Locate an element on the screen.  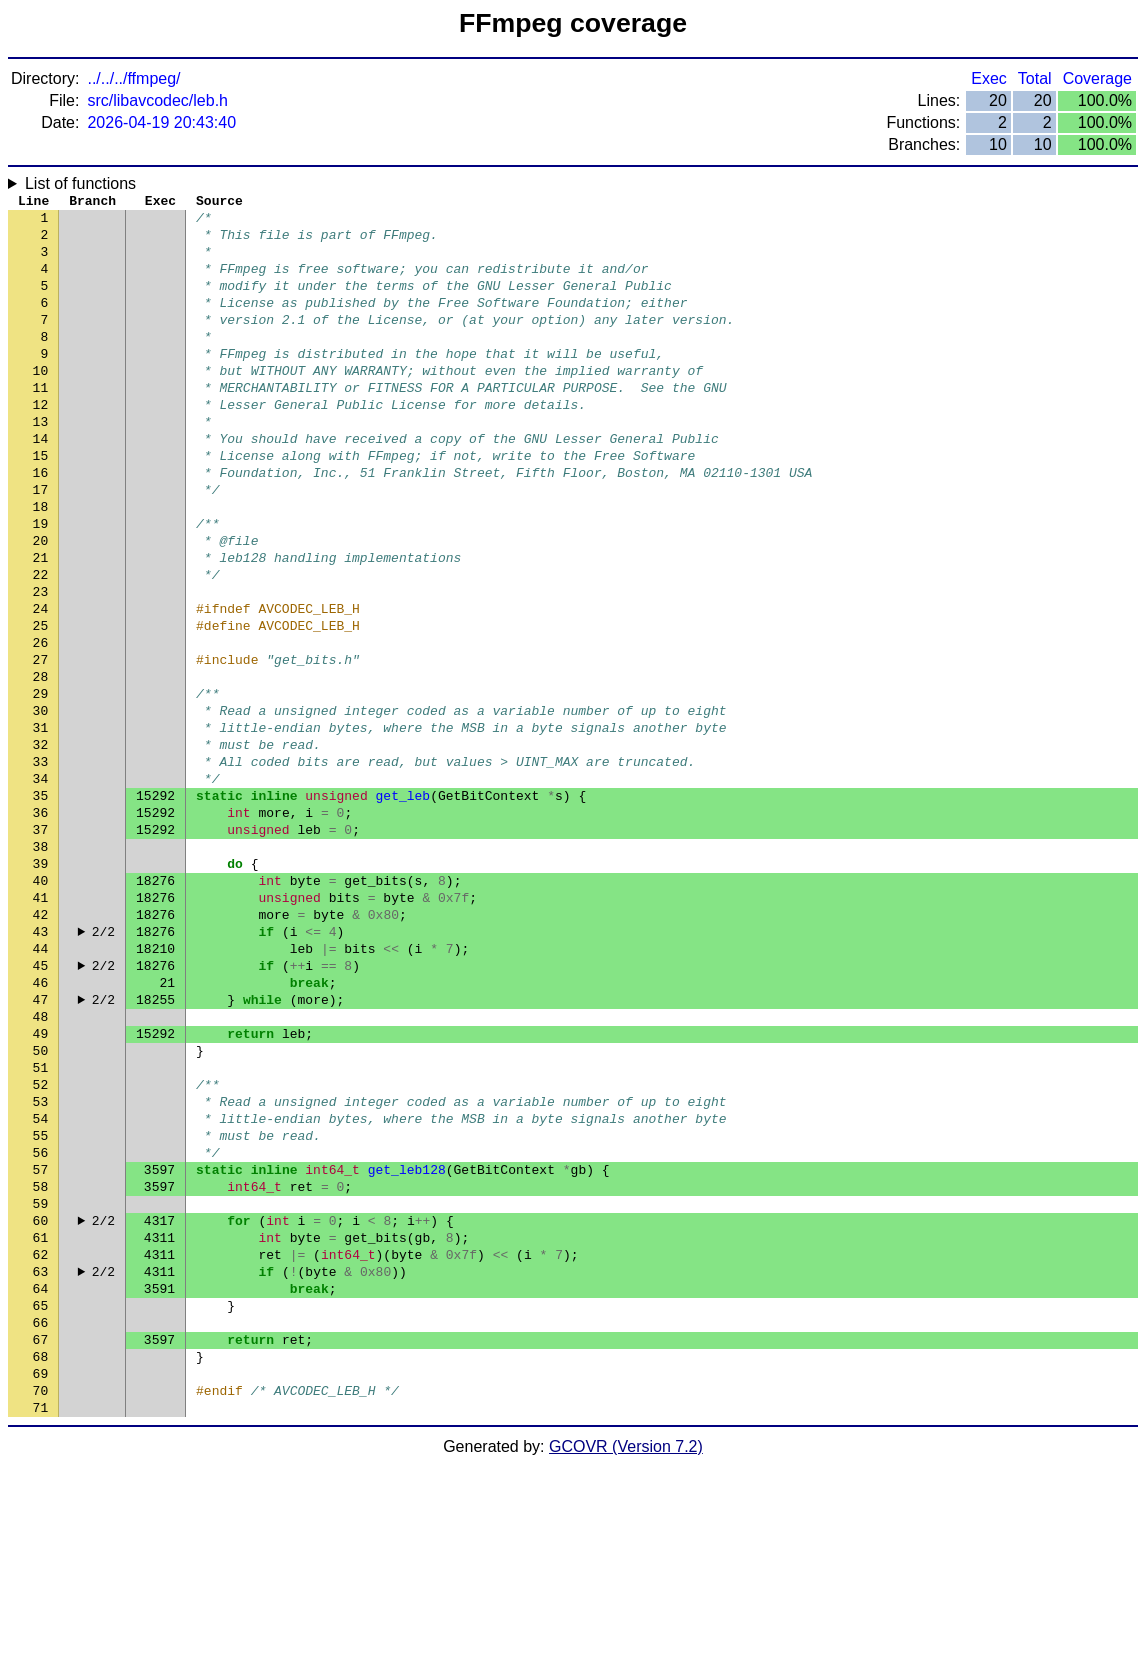
14 is located at coordinates (41, 483).